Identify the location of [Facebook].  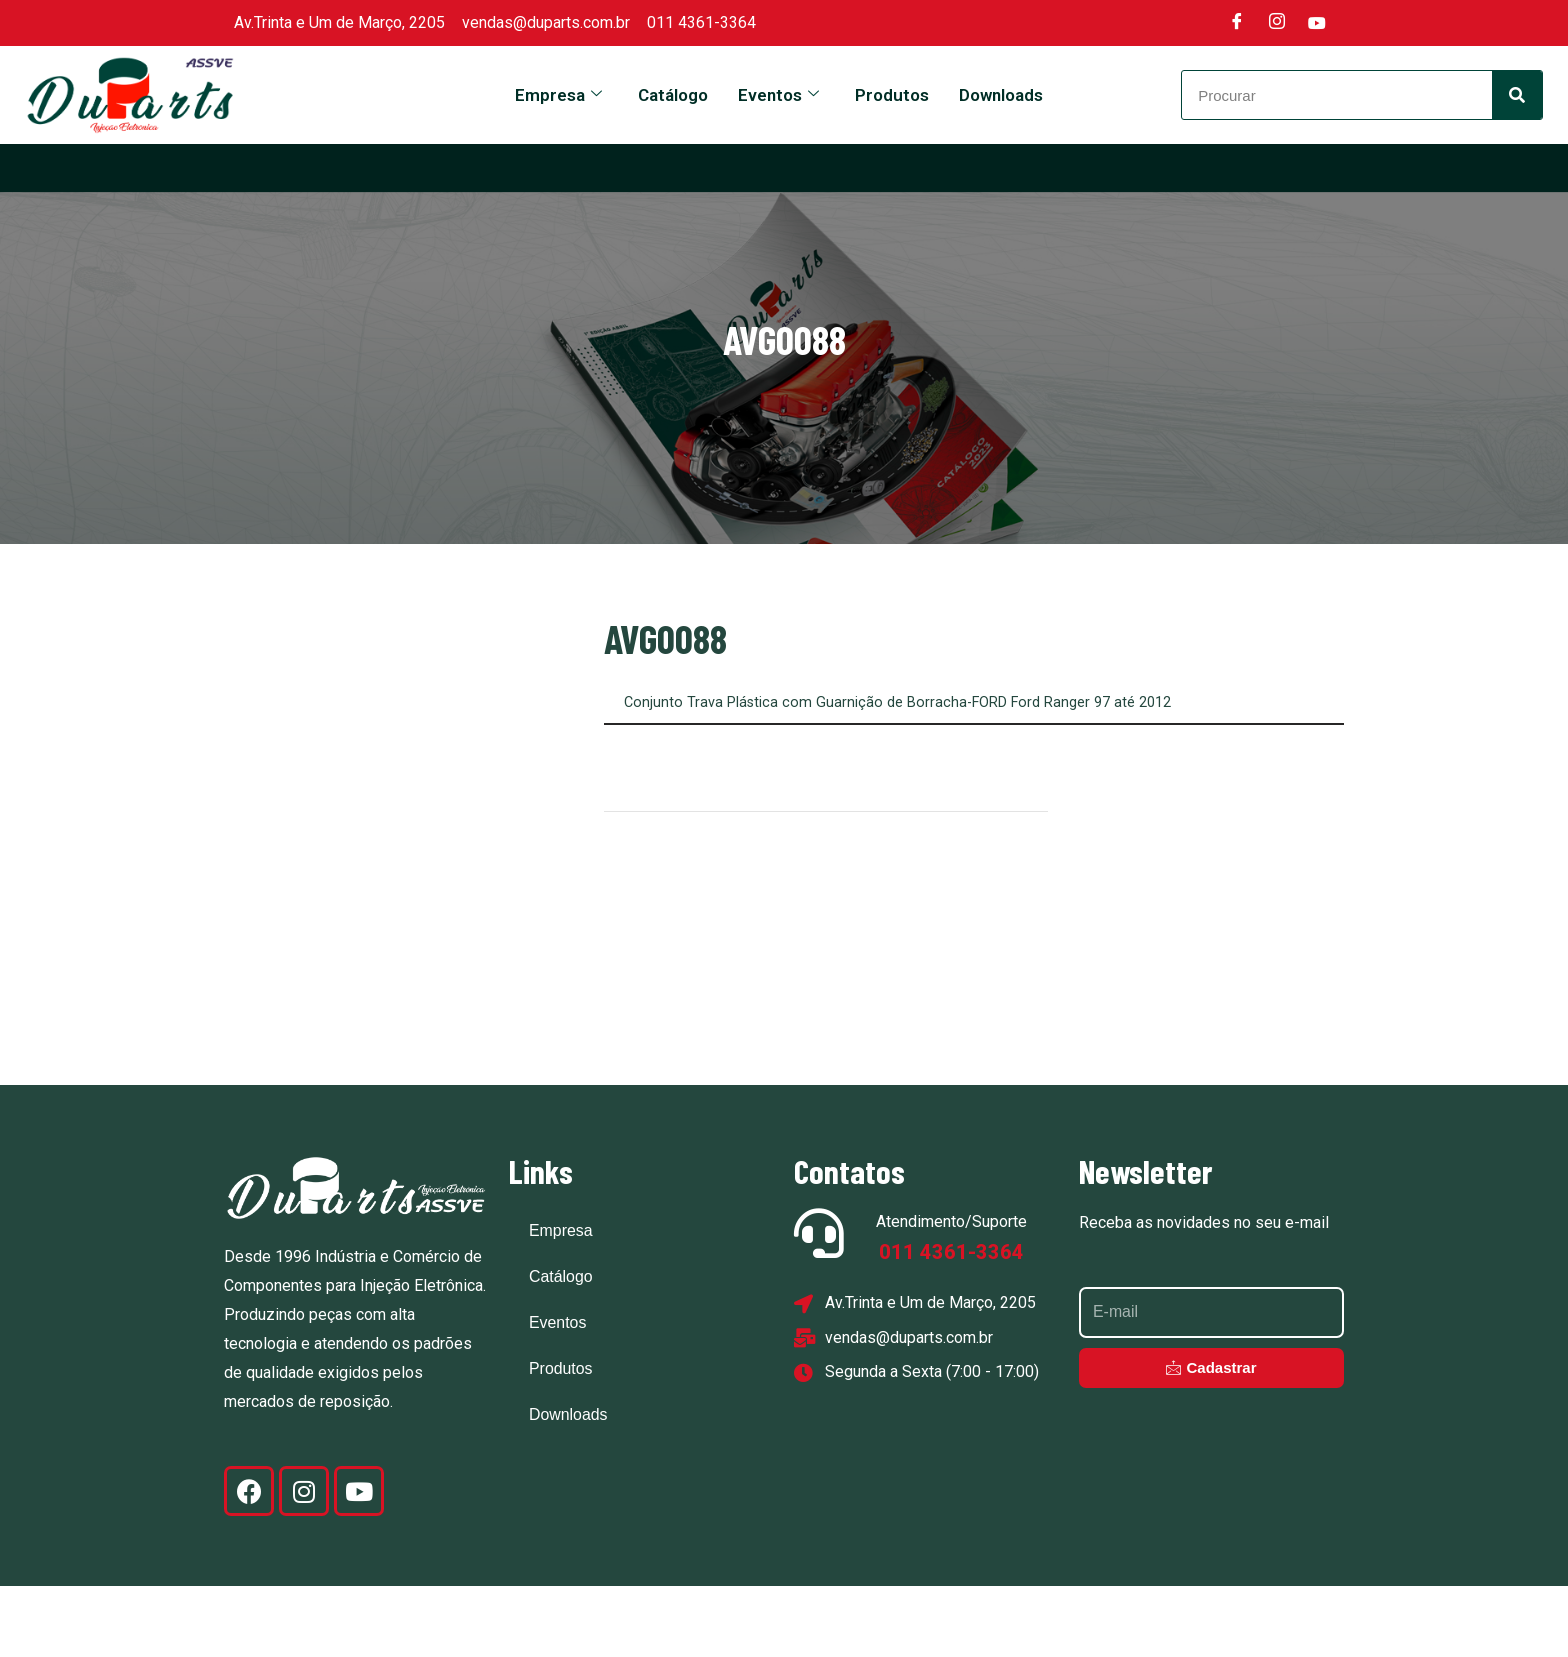
(1237, 23).